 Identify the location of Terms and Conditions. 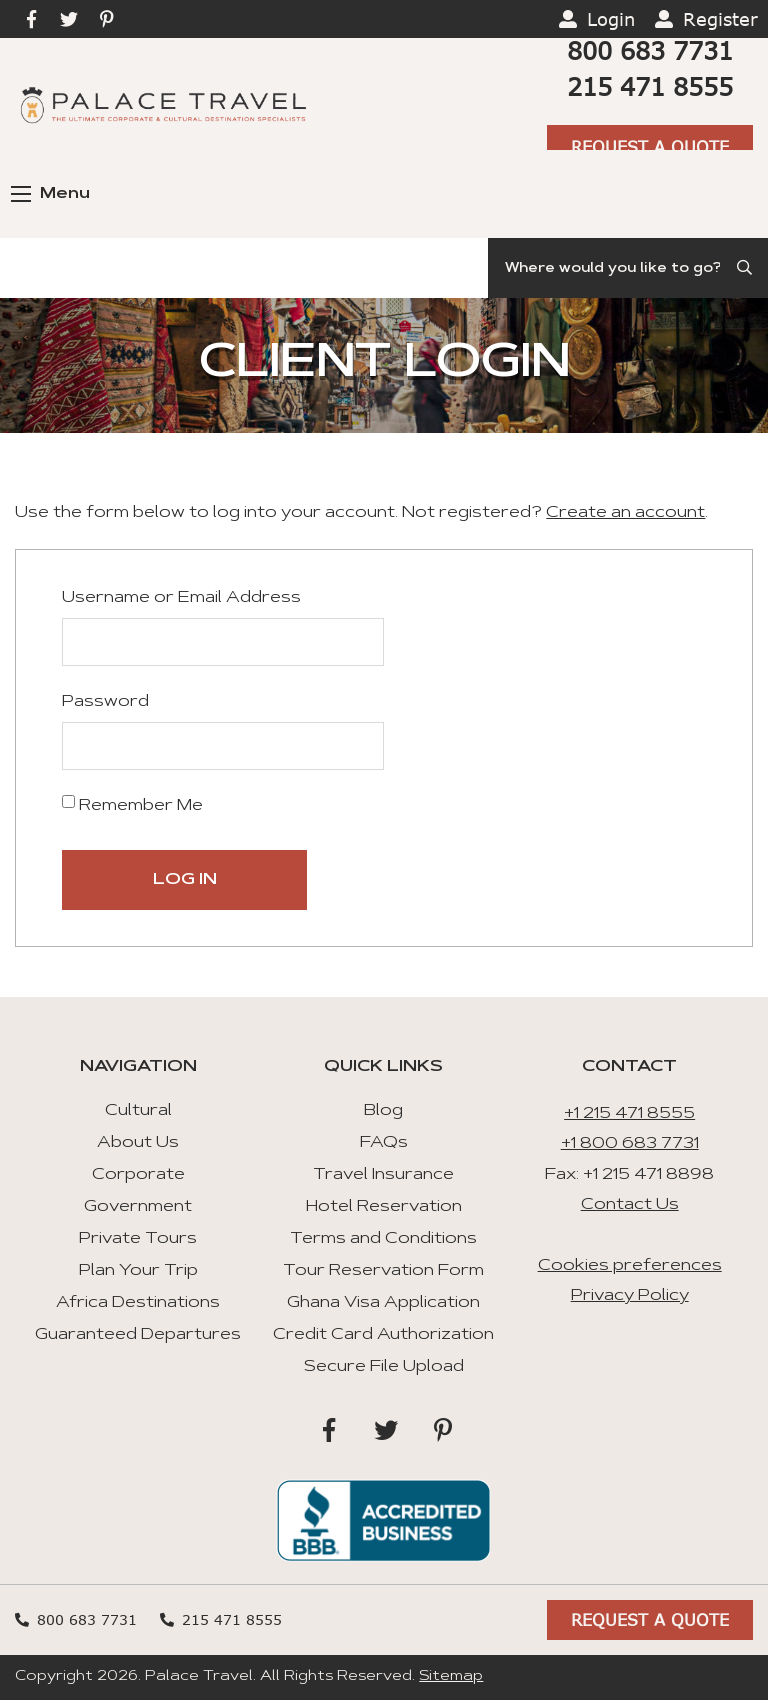
(383, 1239).